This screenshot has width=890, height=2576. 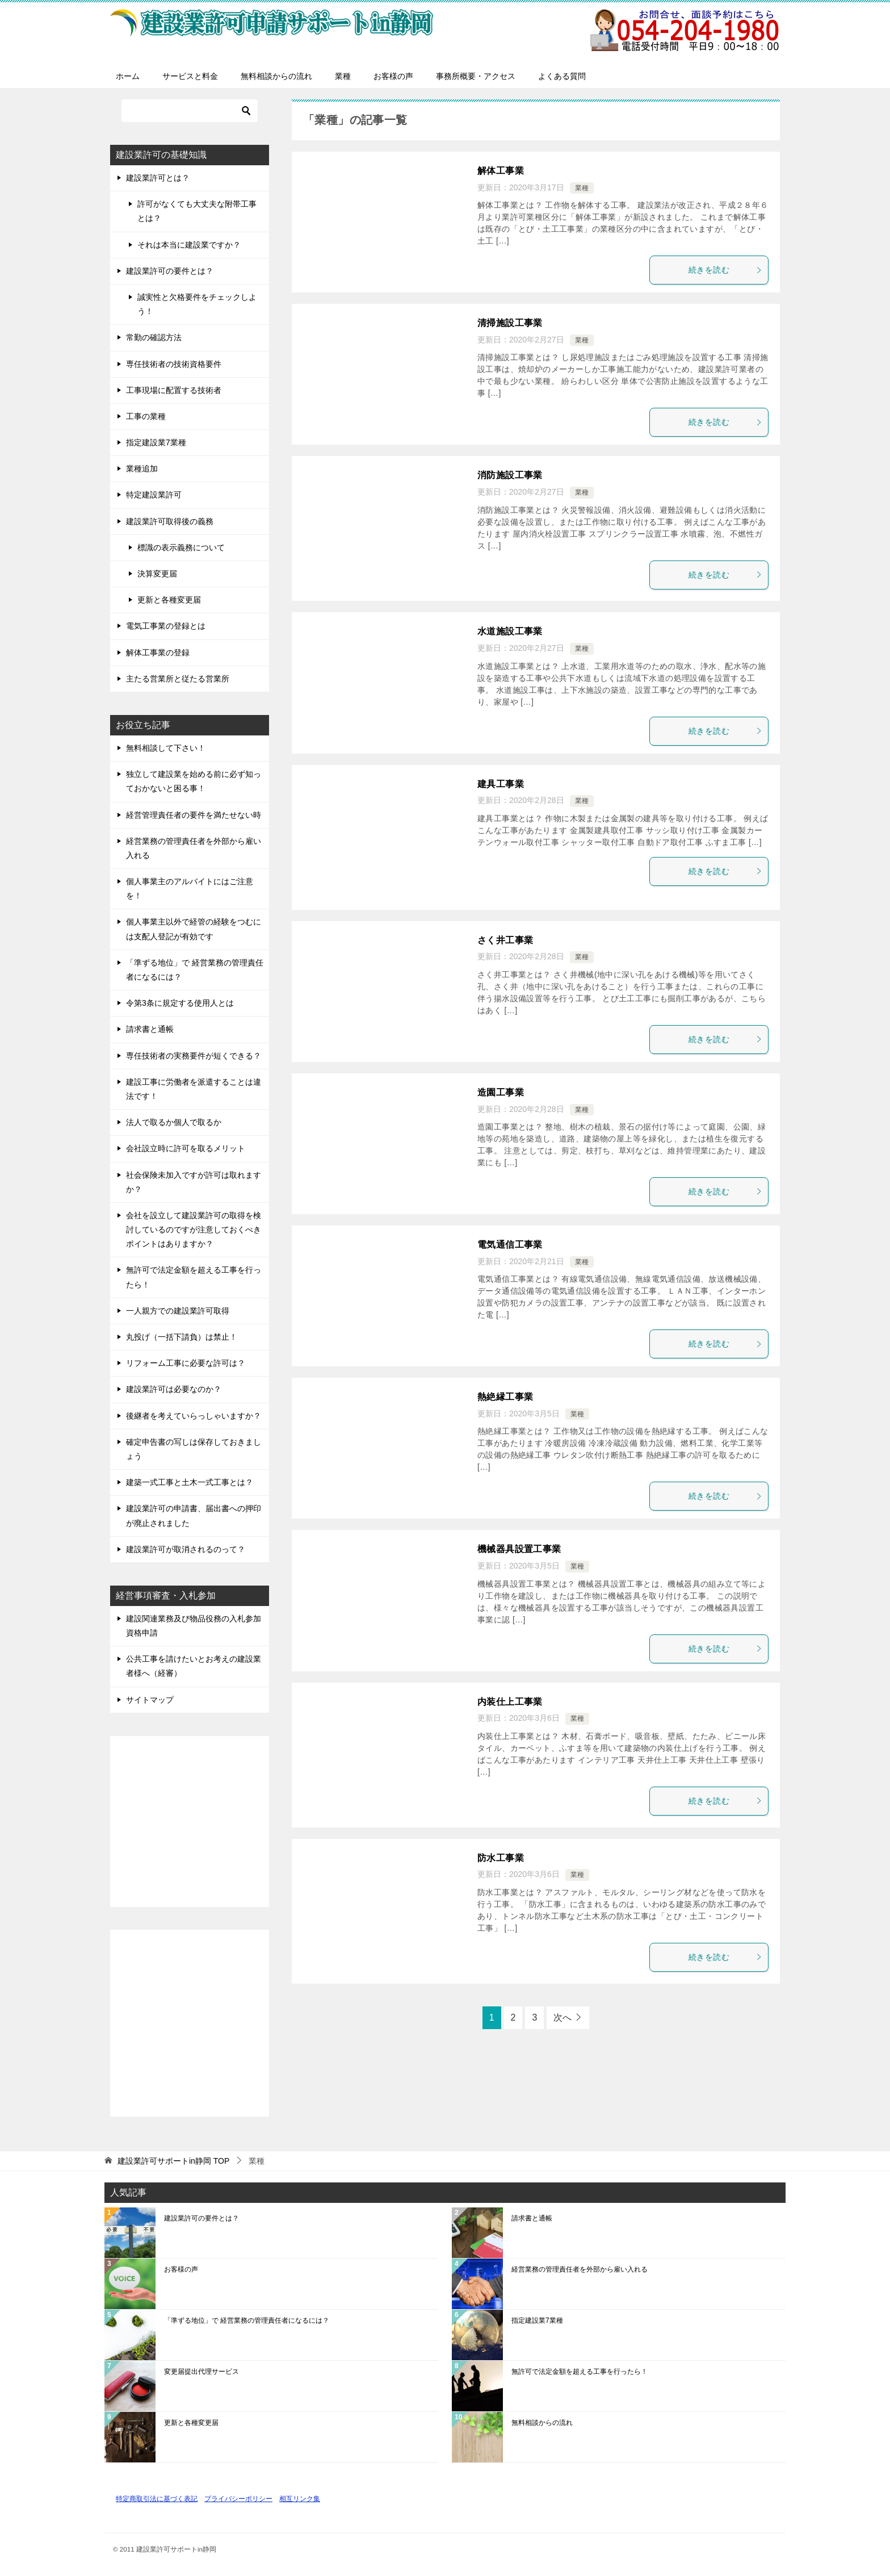 I want to click on 機械器具設置工事業, so click(x=519, y=1549).